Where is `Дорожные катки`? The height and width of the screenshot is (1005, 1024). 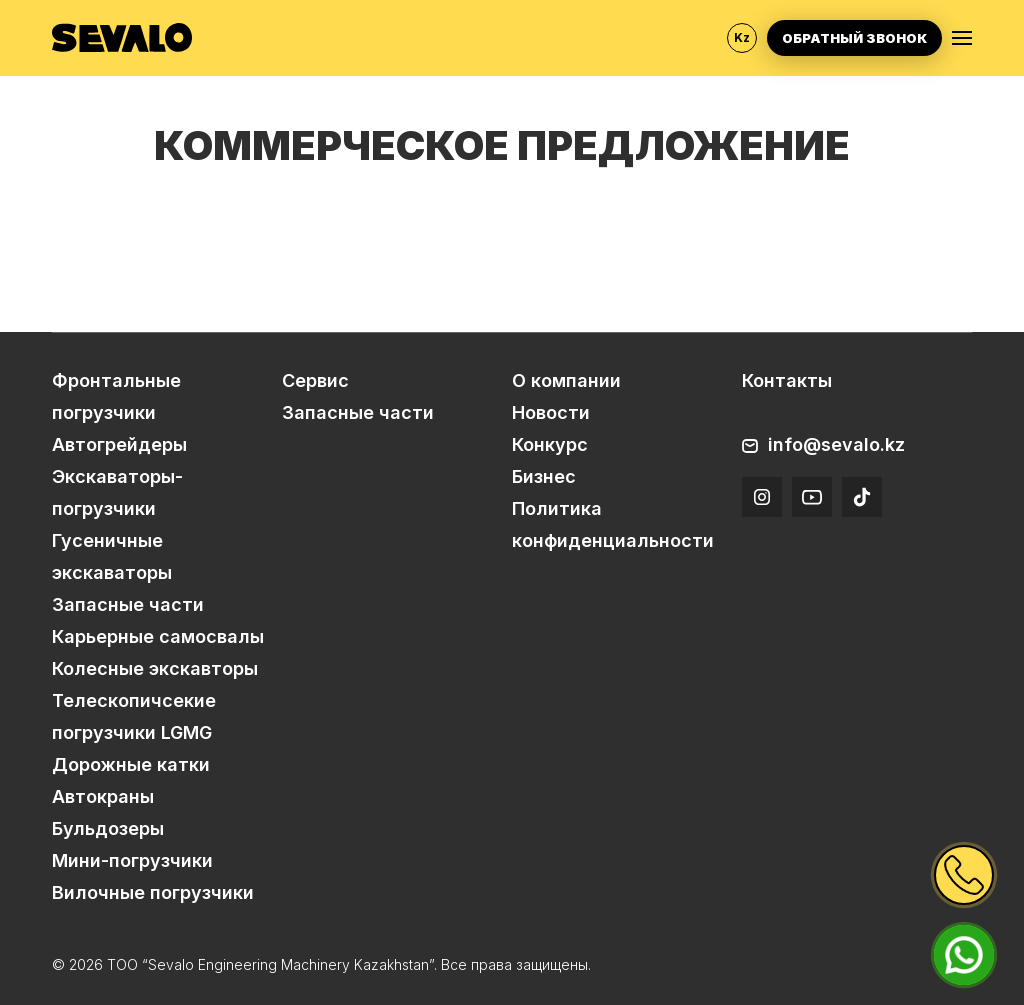 Дорожные катки is located at coordinates (131, 764).